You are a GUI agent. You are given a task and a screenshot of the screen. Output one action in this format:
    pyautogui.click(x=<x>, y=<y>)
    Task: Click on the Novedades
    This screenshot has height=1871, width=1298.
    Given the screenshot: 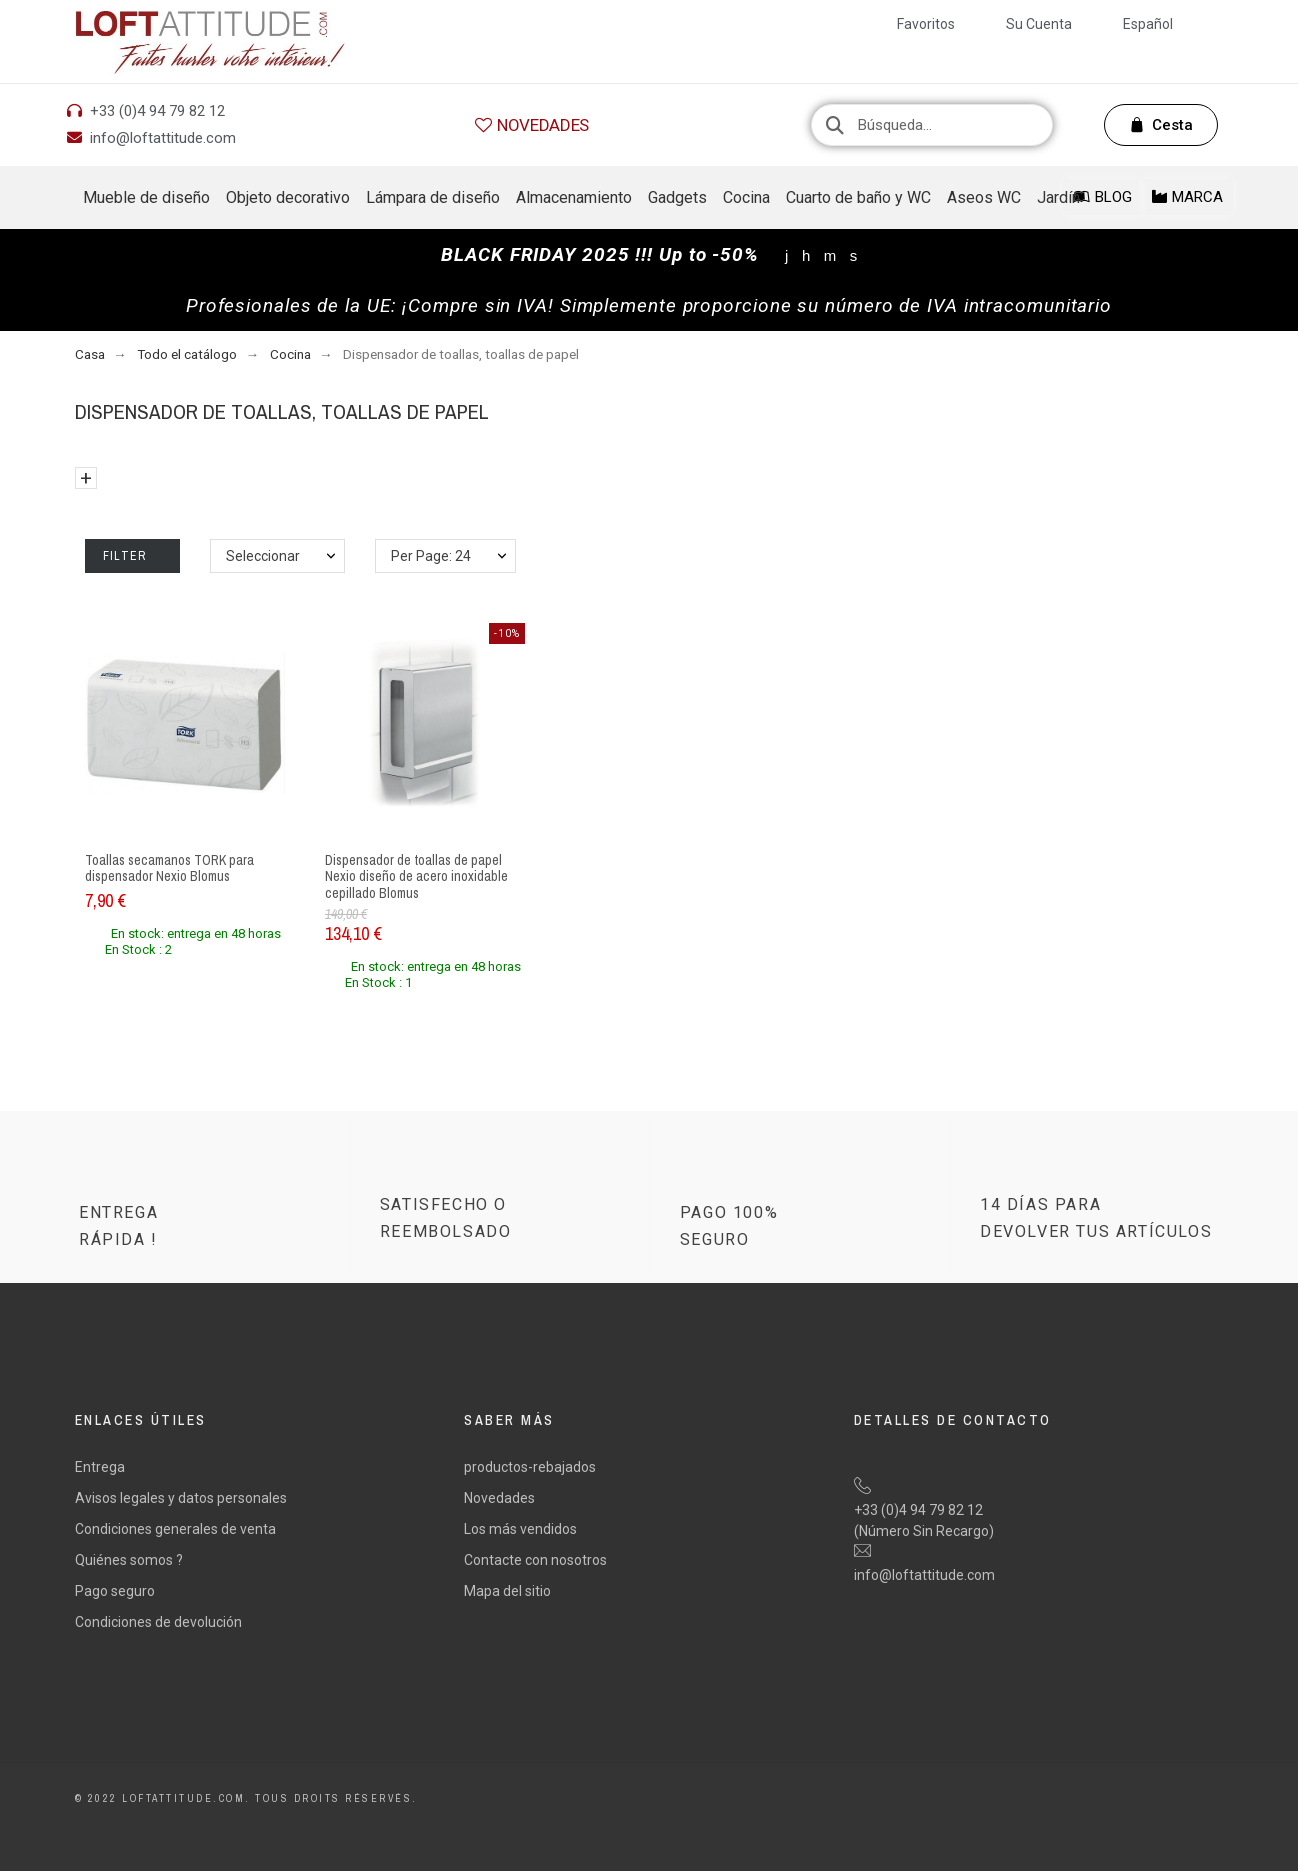 What is the action you would take?
    pyautogui.click(x=499, y=1498)
    